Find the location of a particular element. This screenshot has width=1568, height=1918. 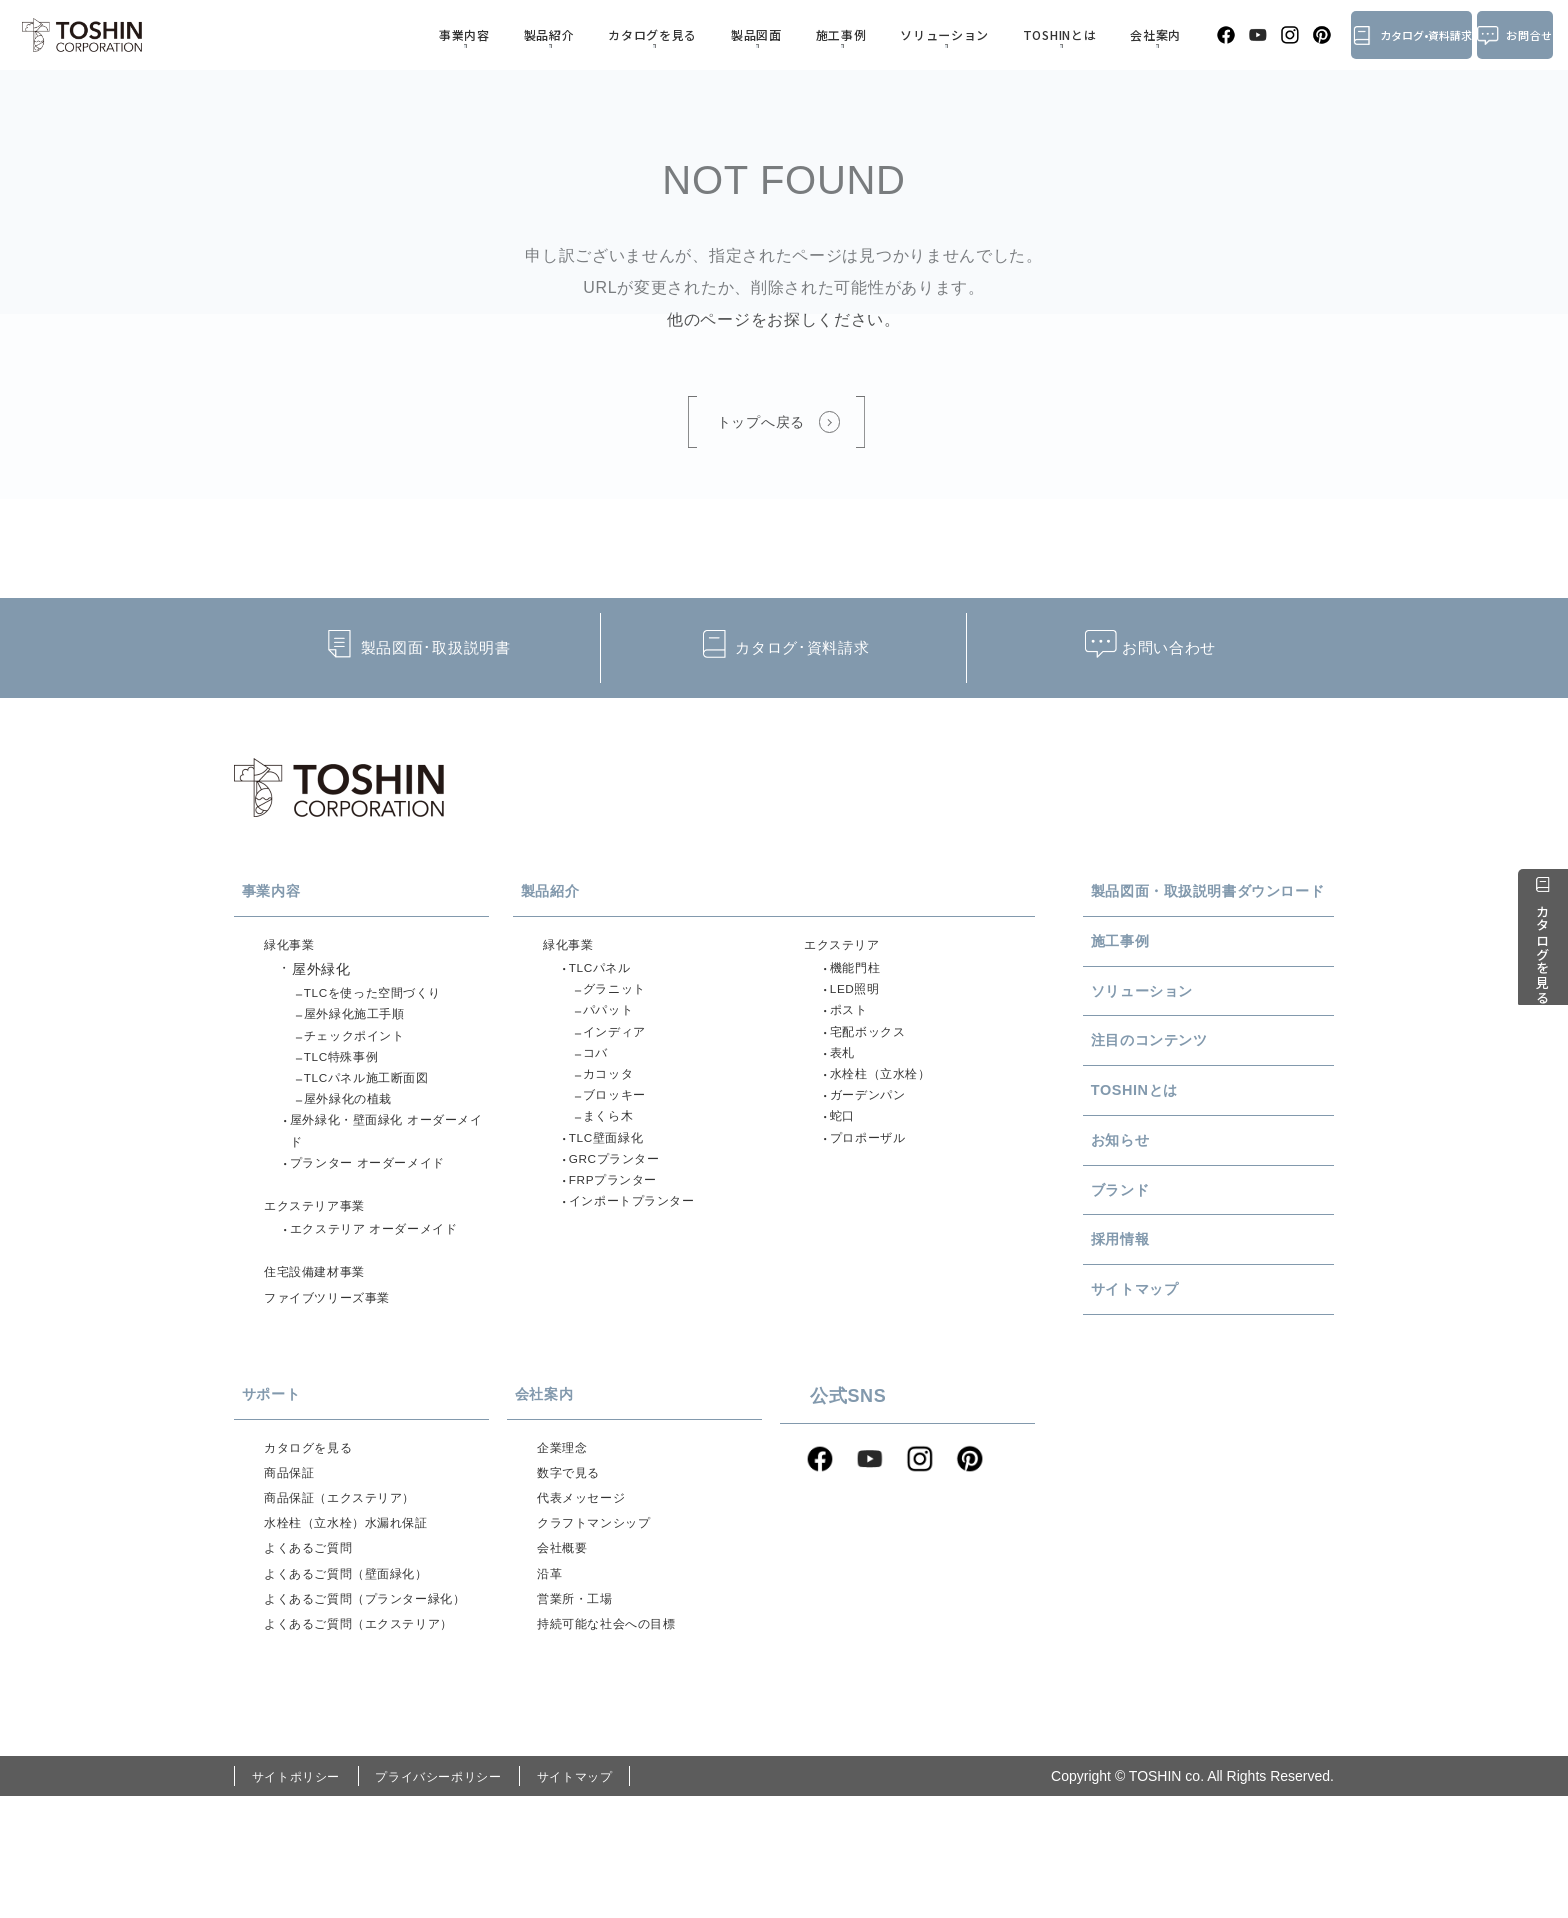

よくあるご質問（エクステリア） is located at coordinates (374, 1743).